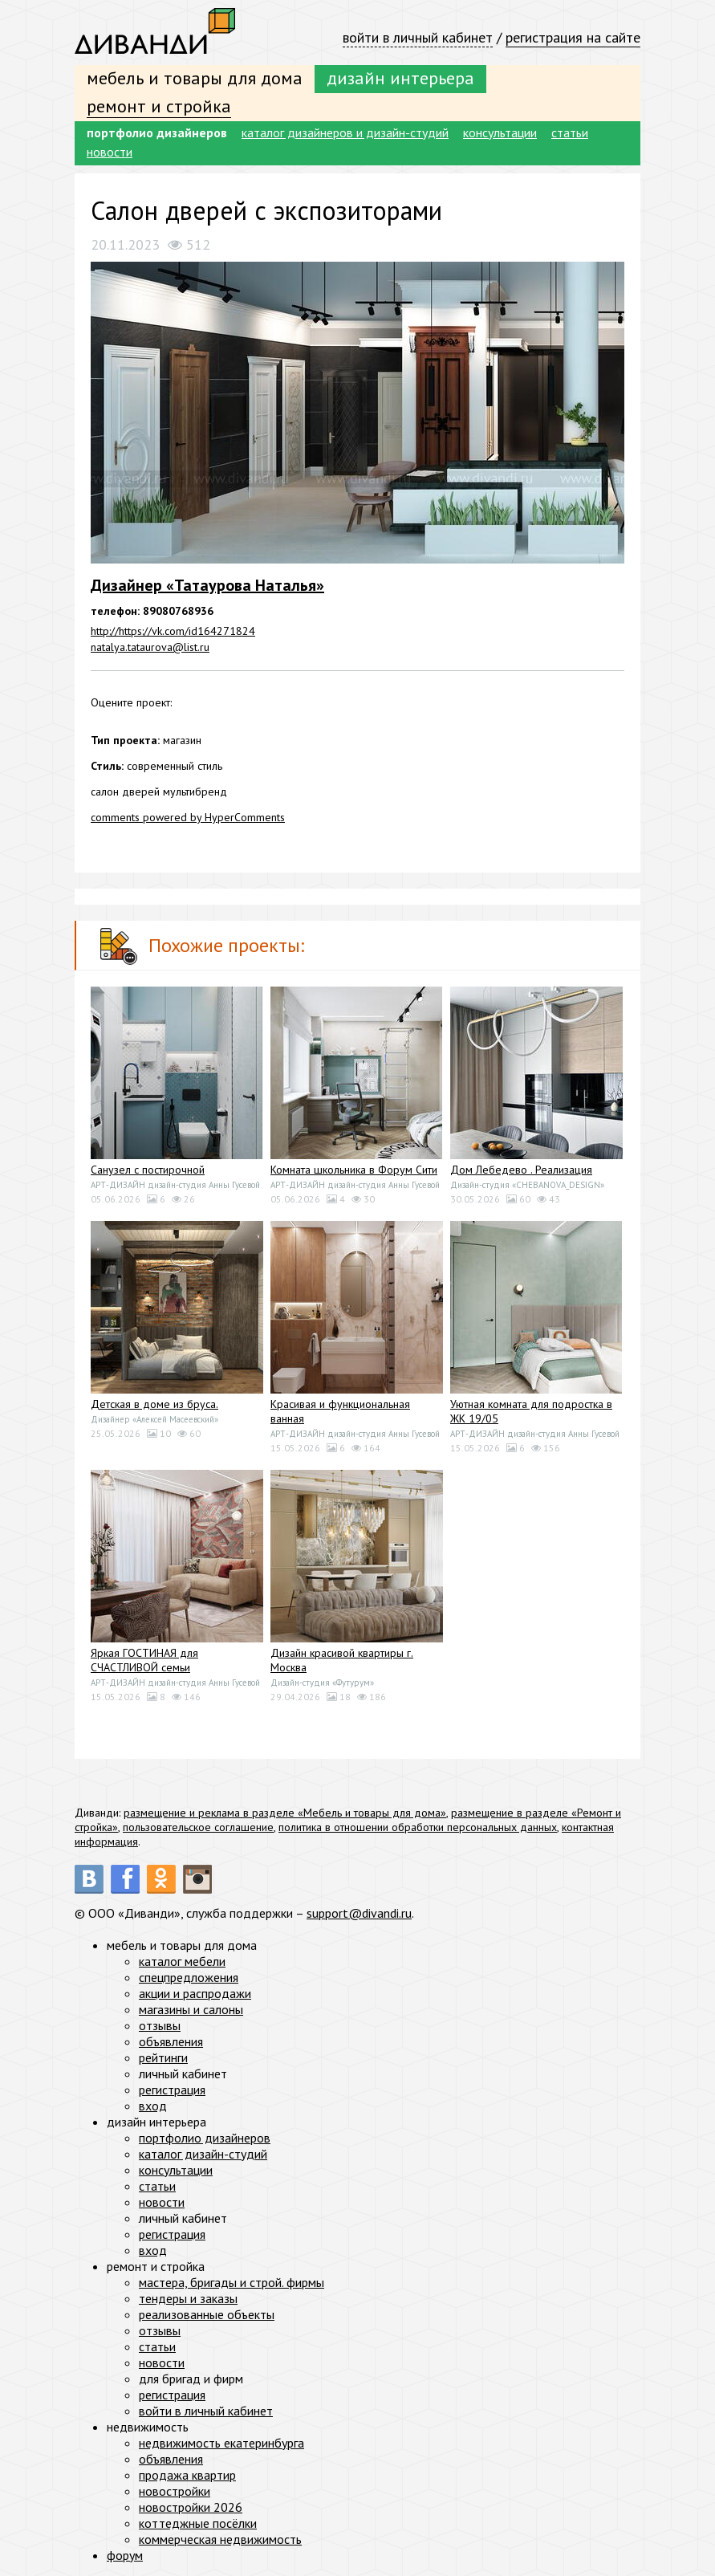  I want to click on новости, so click(109, 152).